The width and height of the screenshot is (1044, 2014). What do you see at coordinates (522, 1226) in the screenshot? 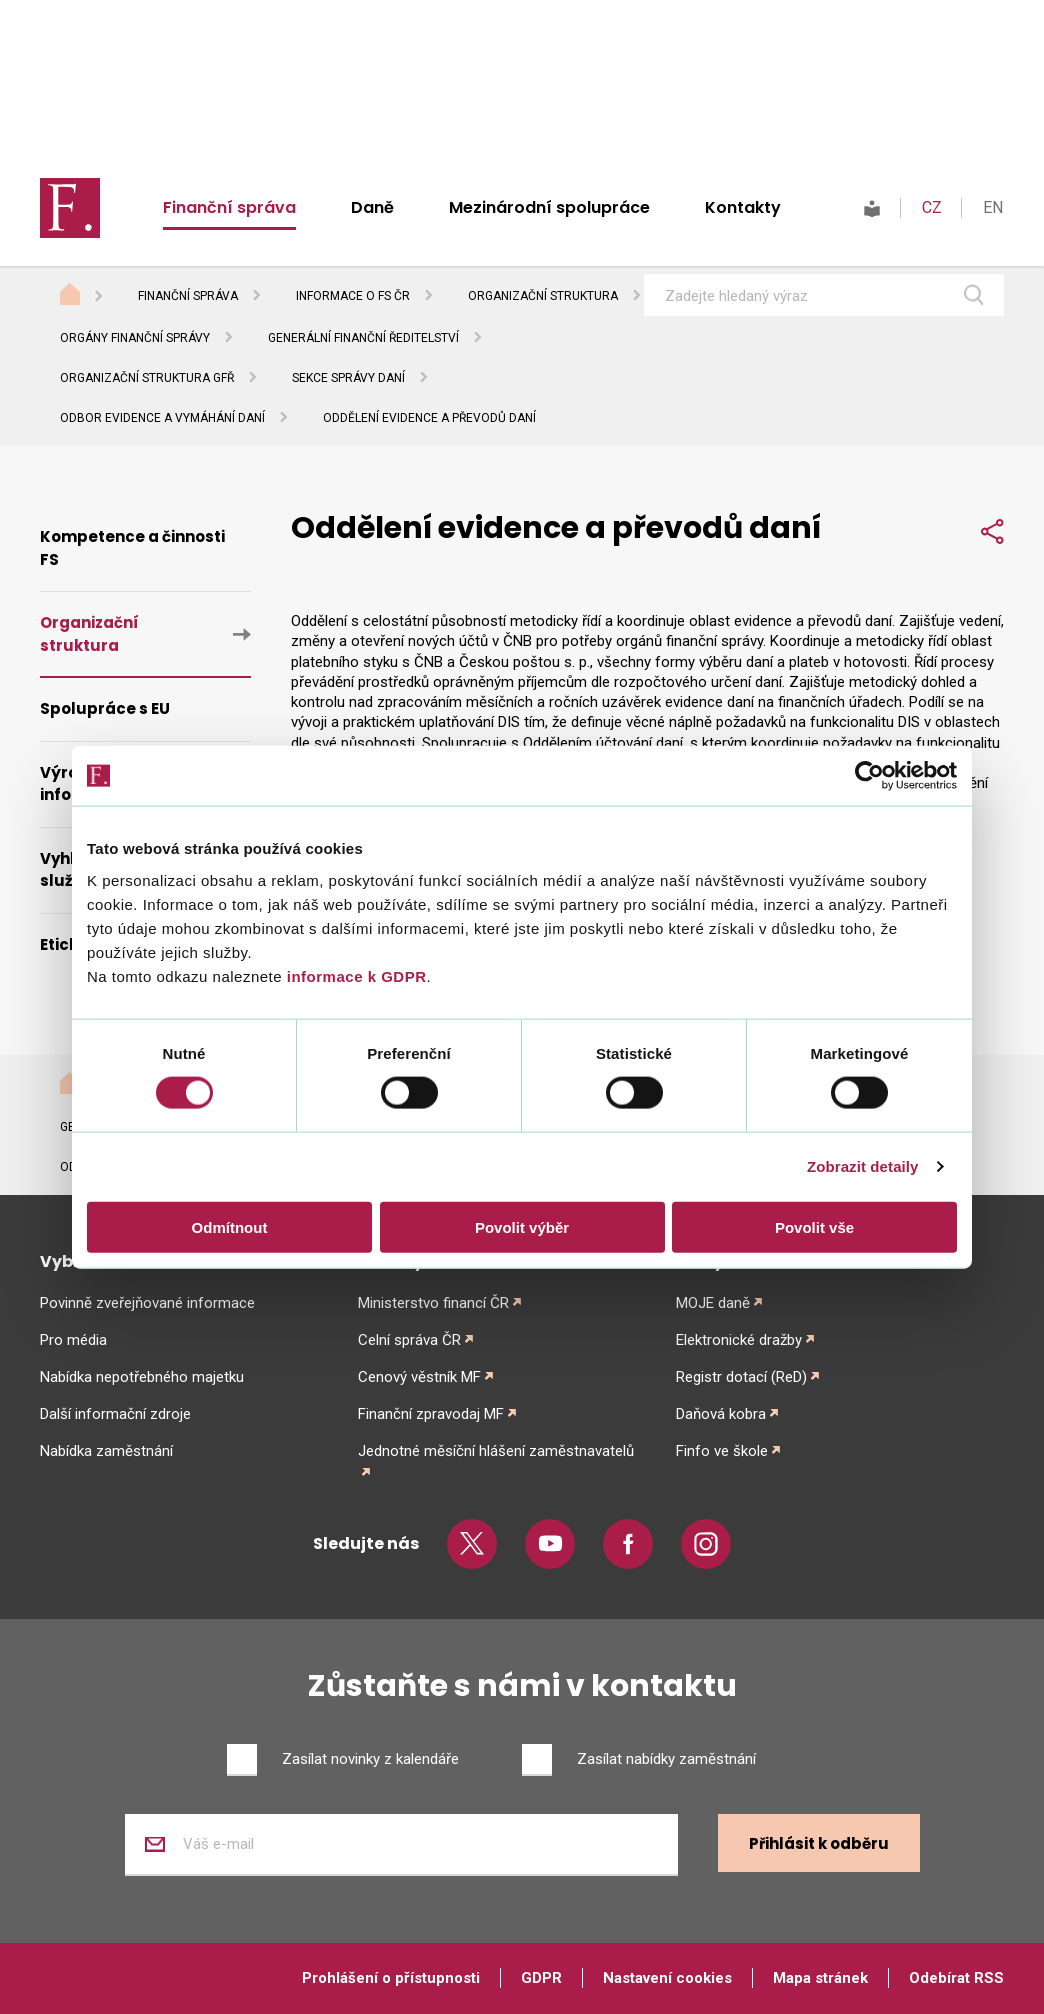
I see `Povolit výběr` at bounding box center [522, 1226].